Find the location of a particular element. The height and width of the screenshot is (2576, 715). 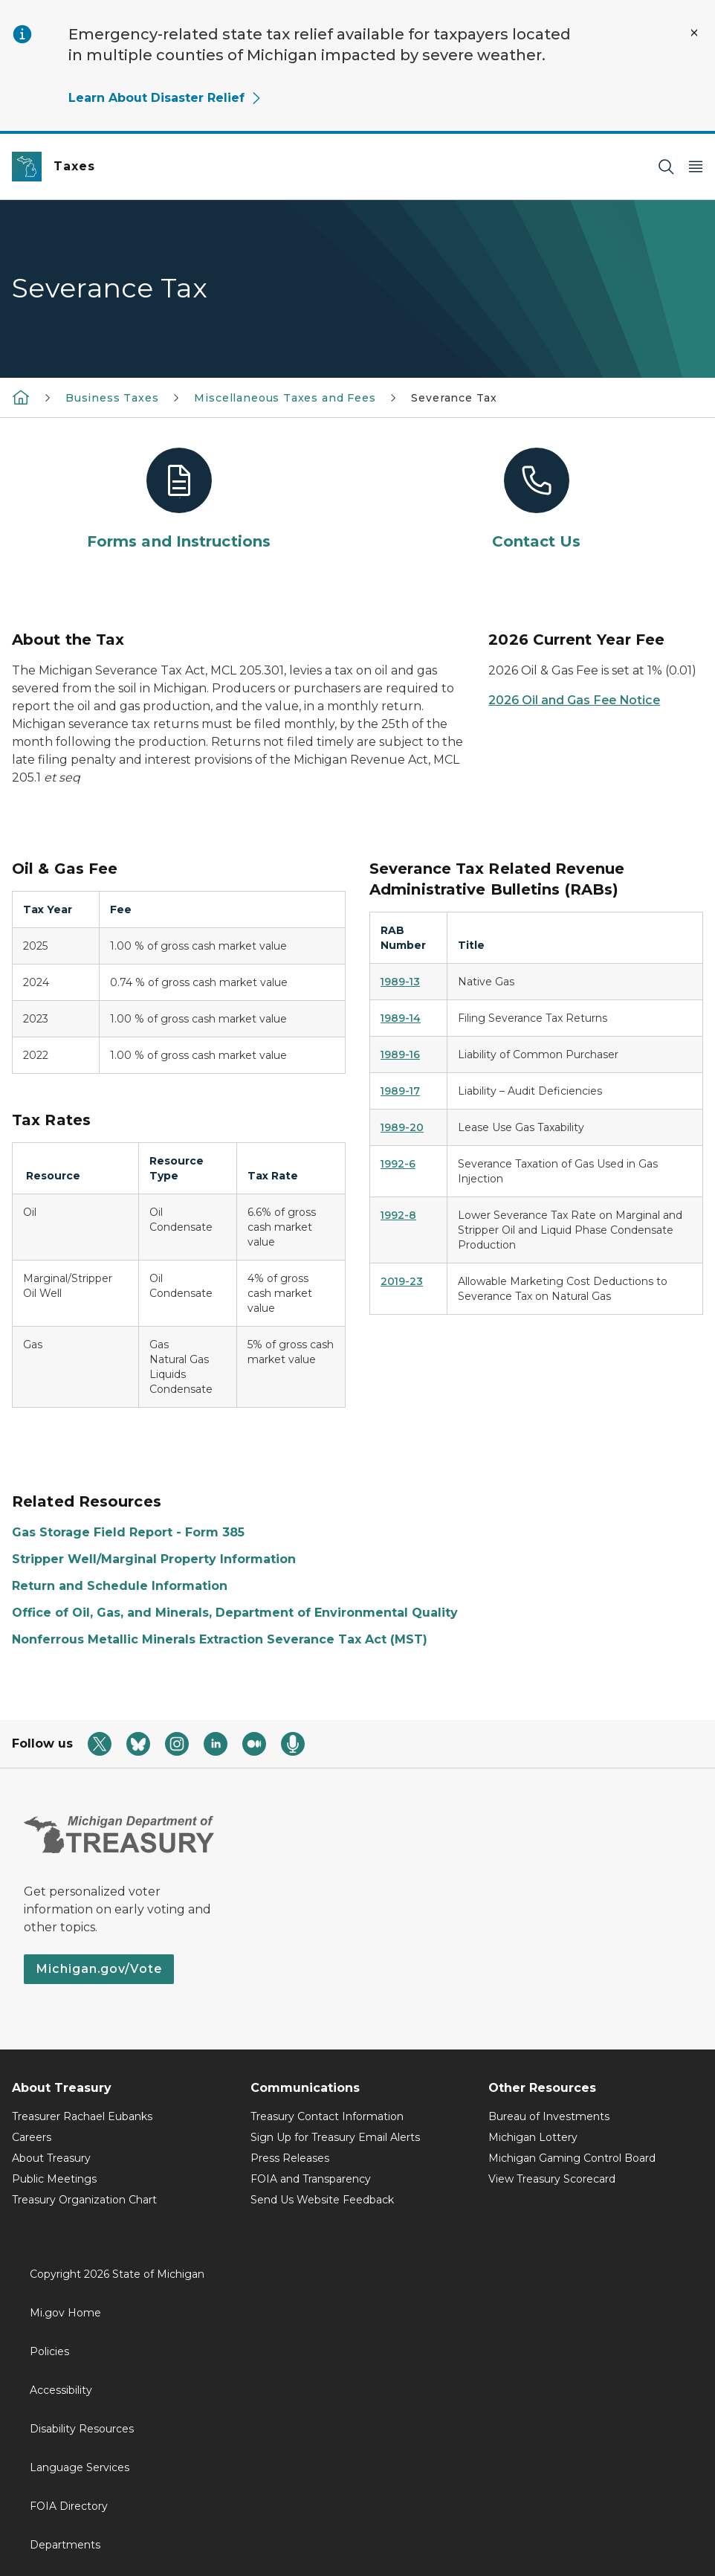

Accessibility is located at coordinates (61, 2390).